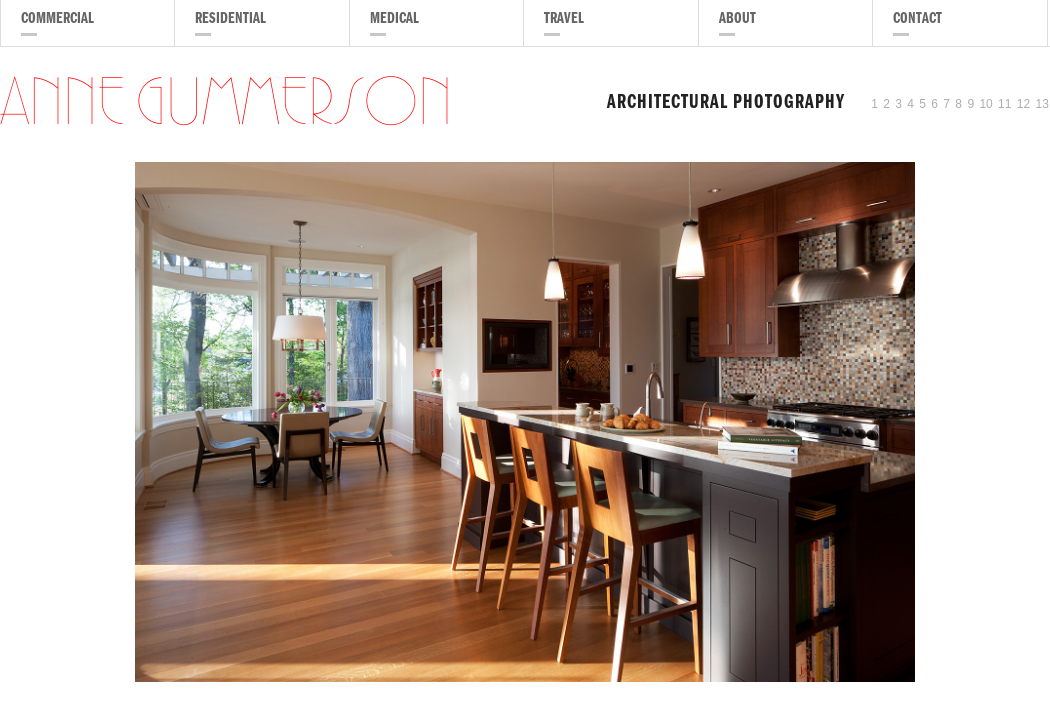 The width and height of the screenshot is (1050, 720). I want to click on 12, so click(1023, 104).